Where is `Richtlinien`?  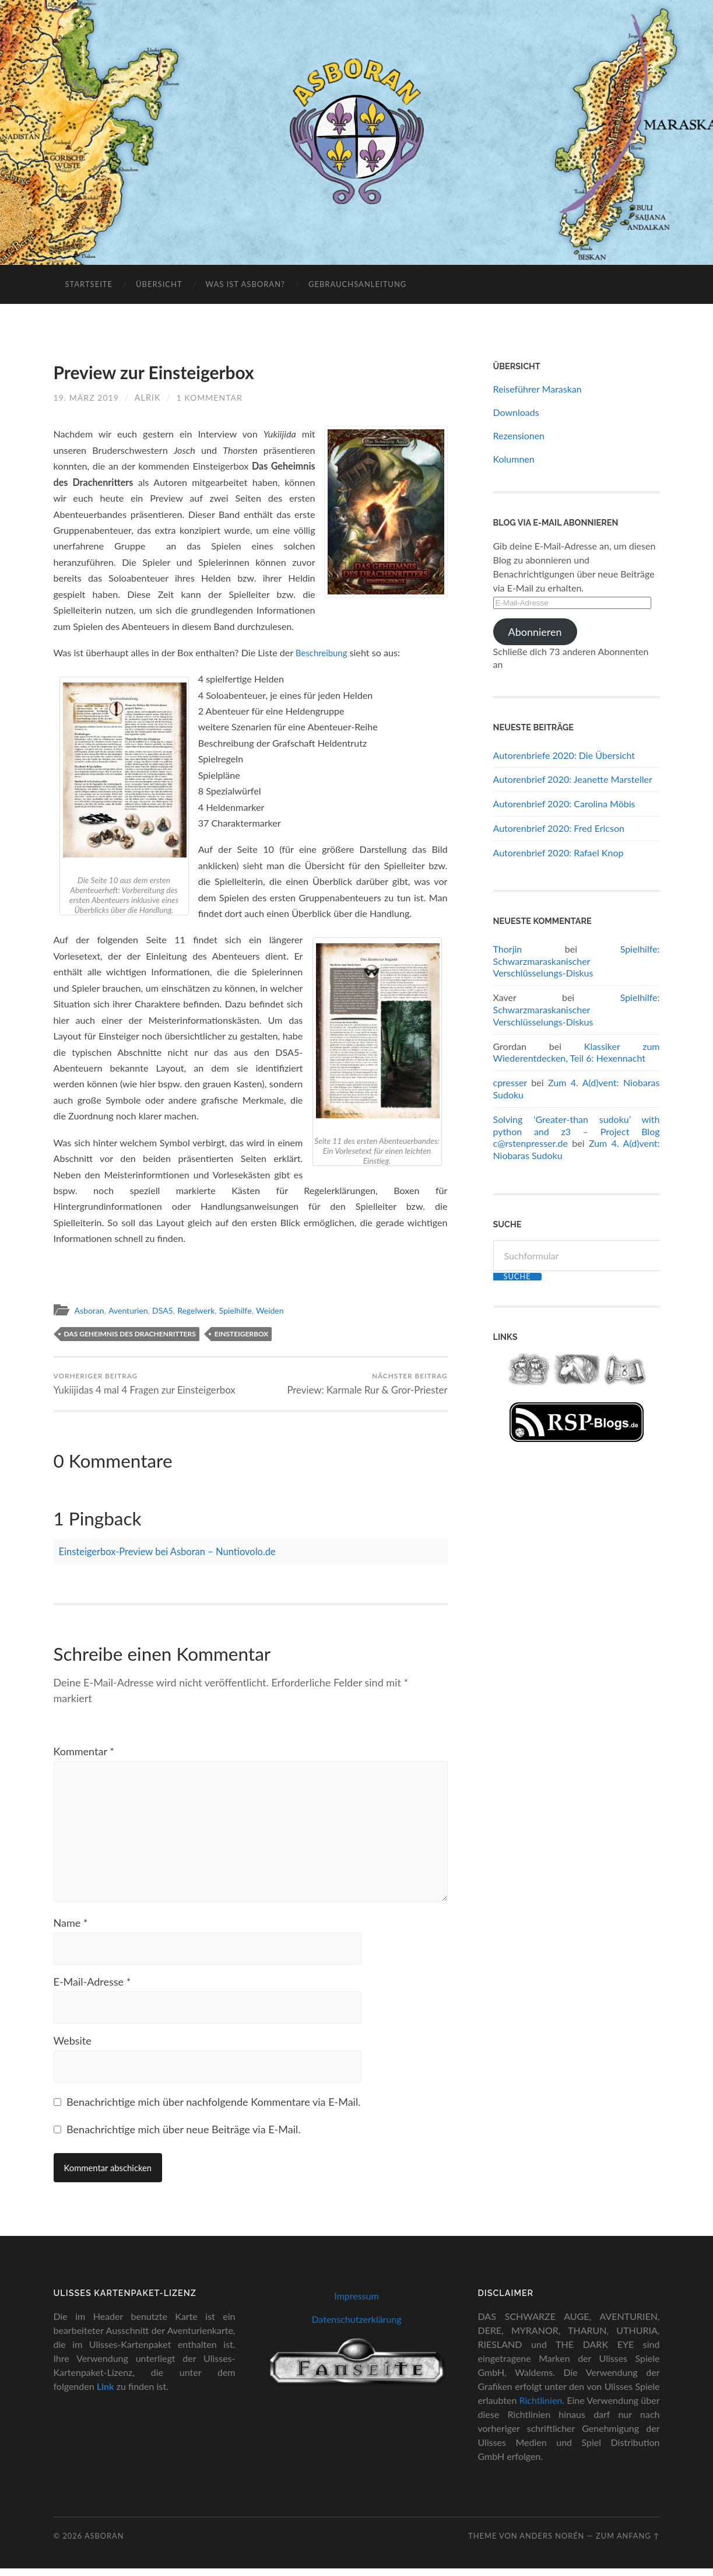 Richtlinien is located at coordinates (541, 2407).